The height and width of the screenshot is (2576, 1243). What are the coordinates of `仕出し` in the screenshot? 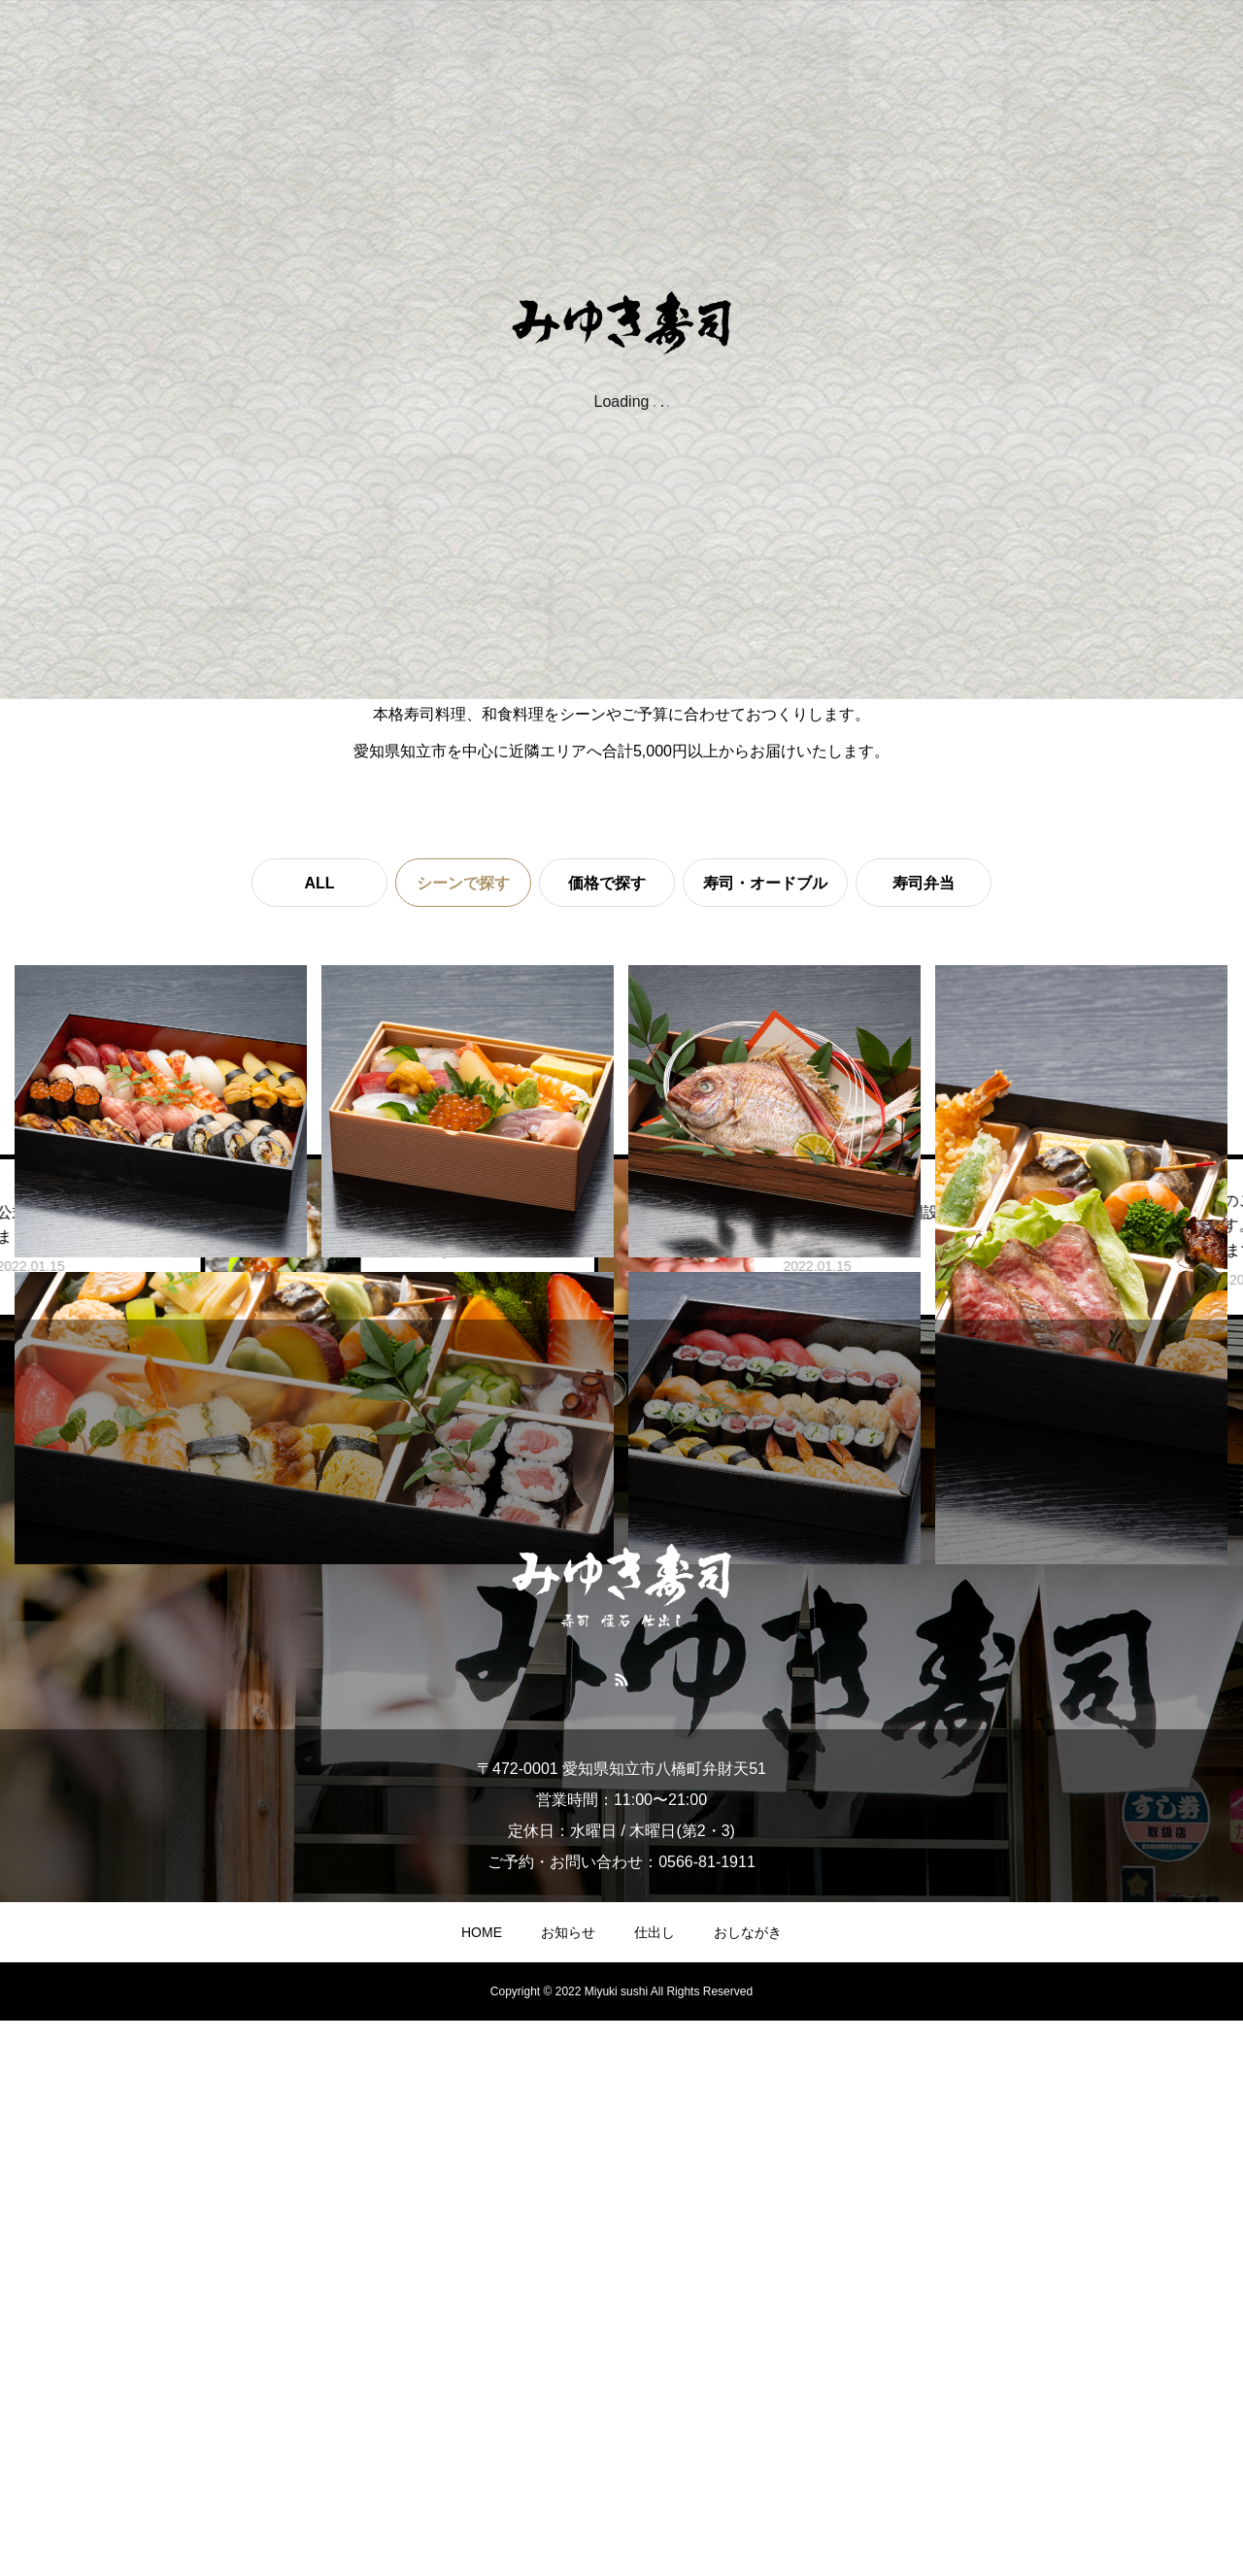 It's located at (654, 2487).